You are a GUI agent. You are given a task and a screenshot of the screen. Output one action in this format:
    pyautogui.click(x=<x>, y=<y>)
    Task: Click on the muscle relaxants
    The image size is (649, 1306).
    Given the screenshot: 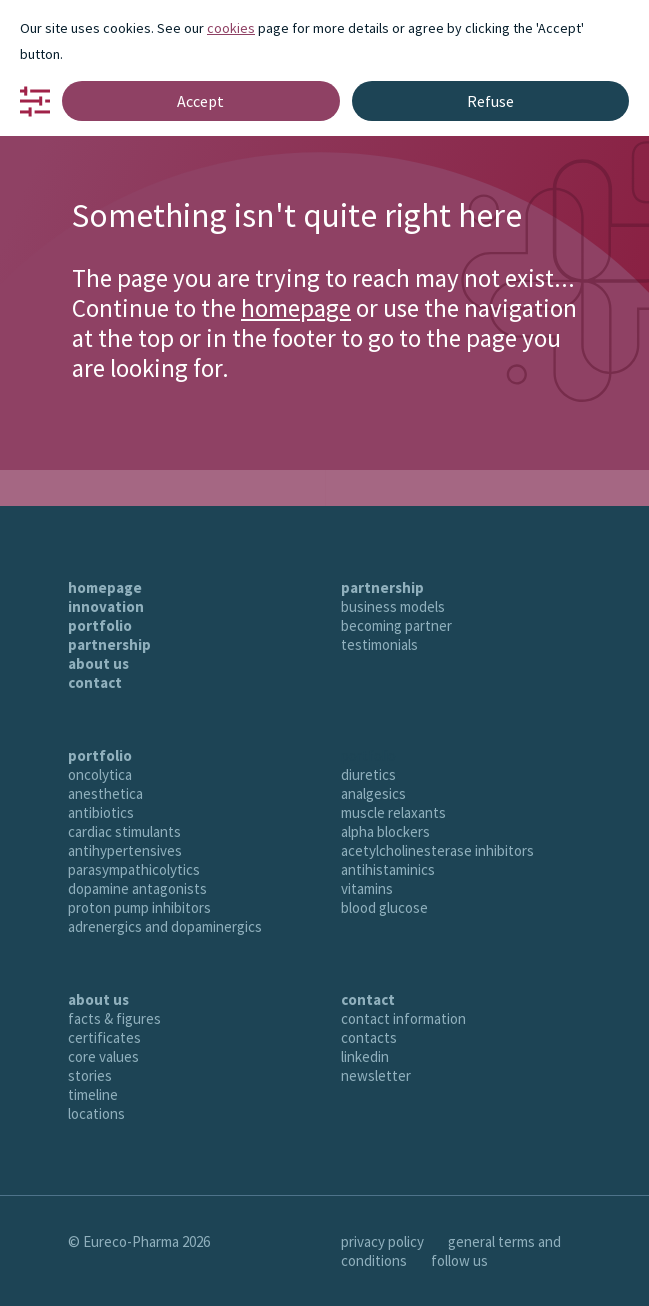 What is the action you would take?
    pyautogui.click(x=393, y=812)
    